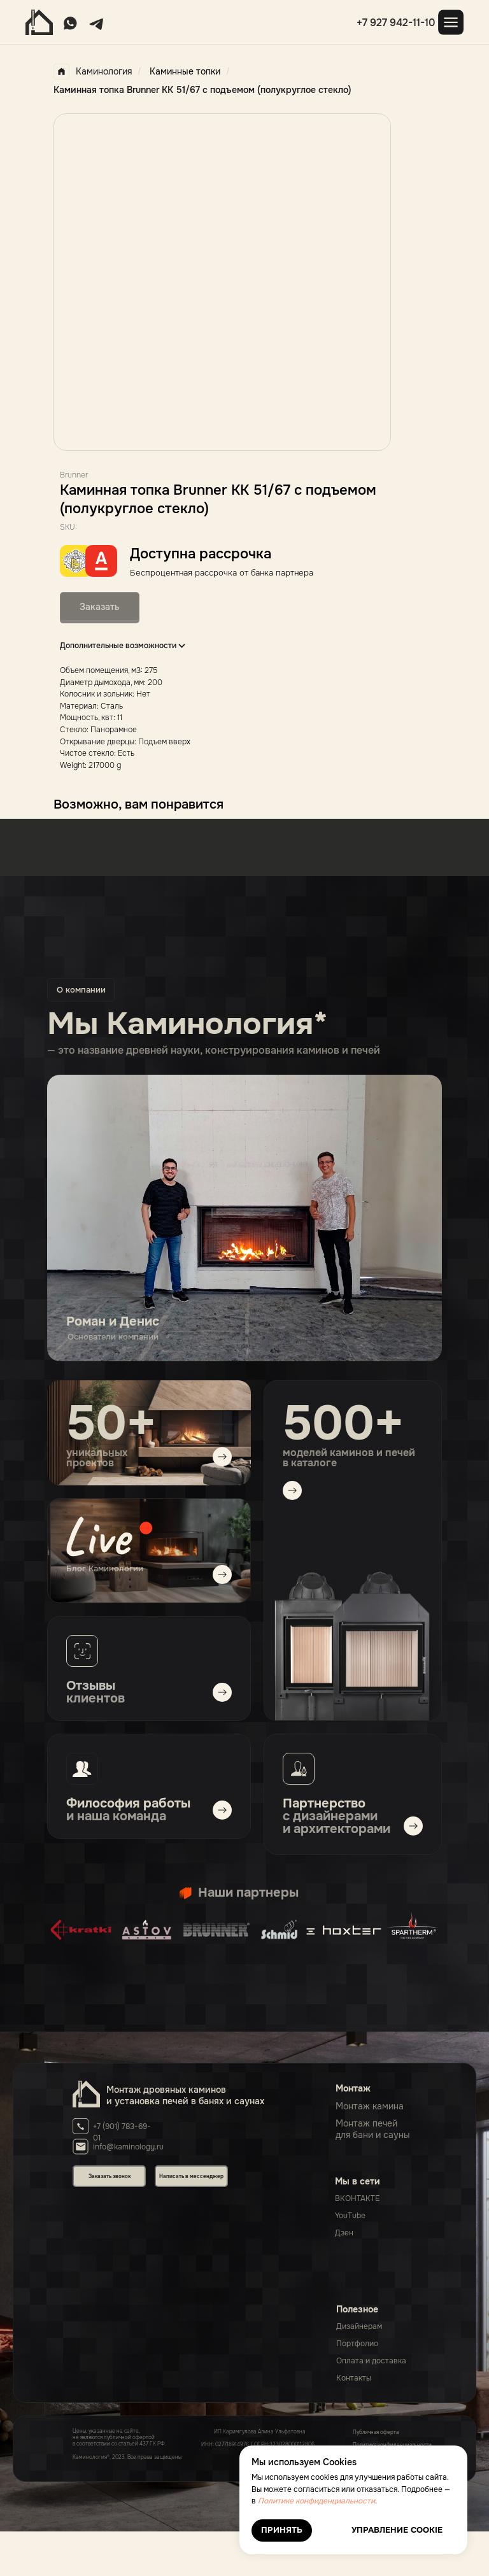 This screenshot has width=489, height=2576. What do you see at coordinates (392, 2445) in the screenshot?
I see `Политика конфиденциальности` at bounding box center [392, 2445].